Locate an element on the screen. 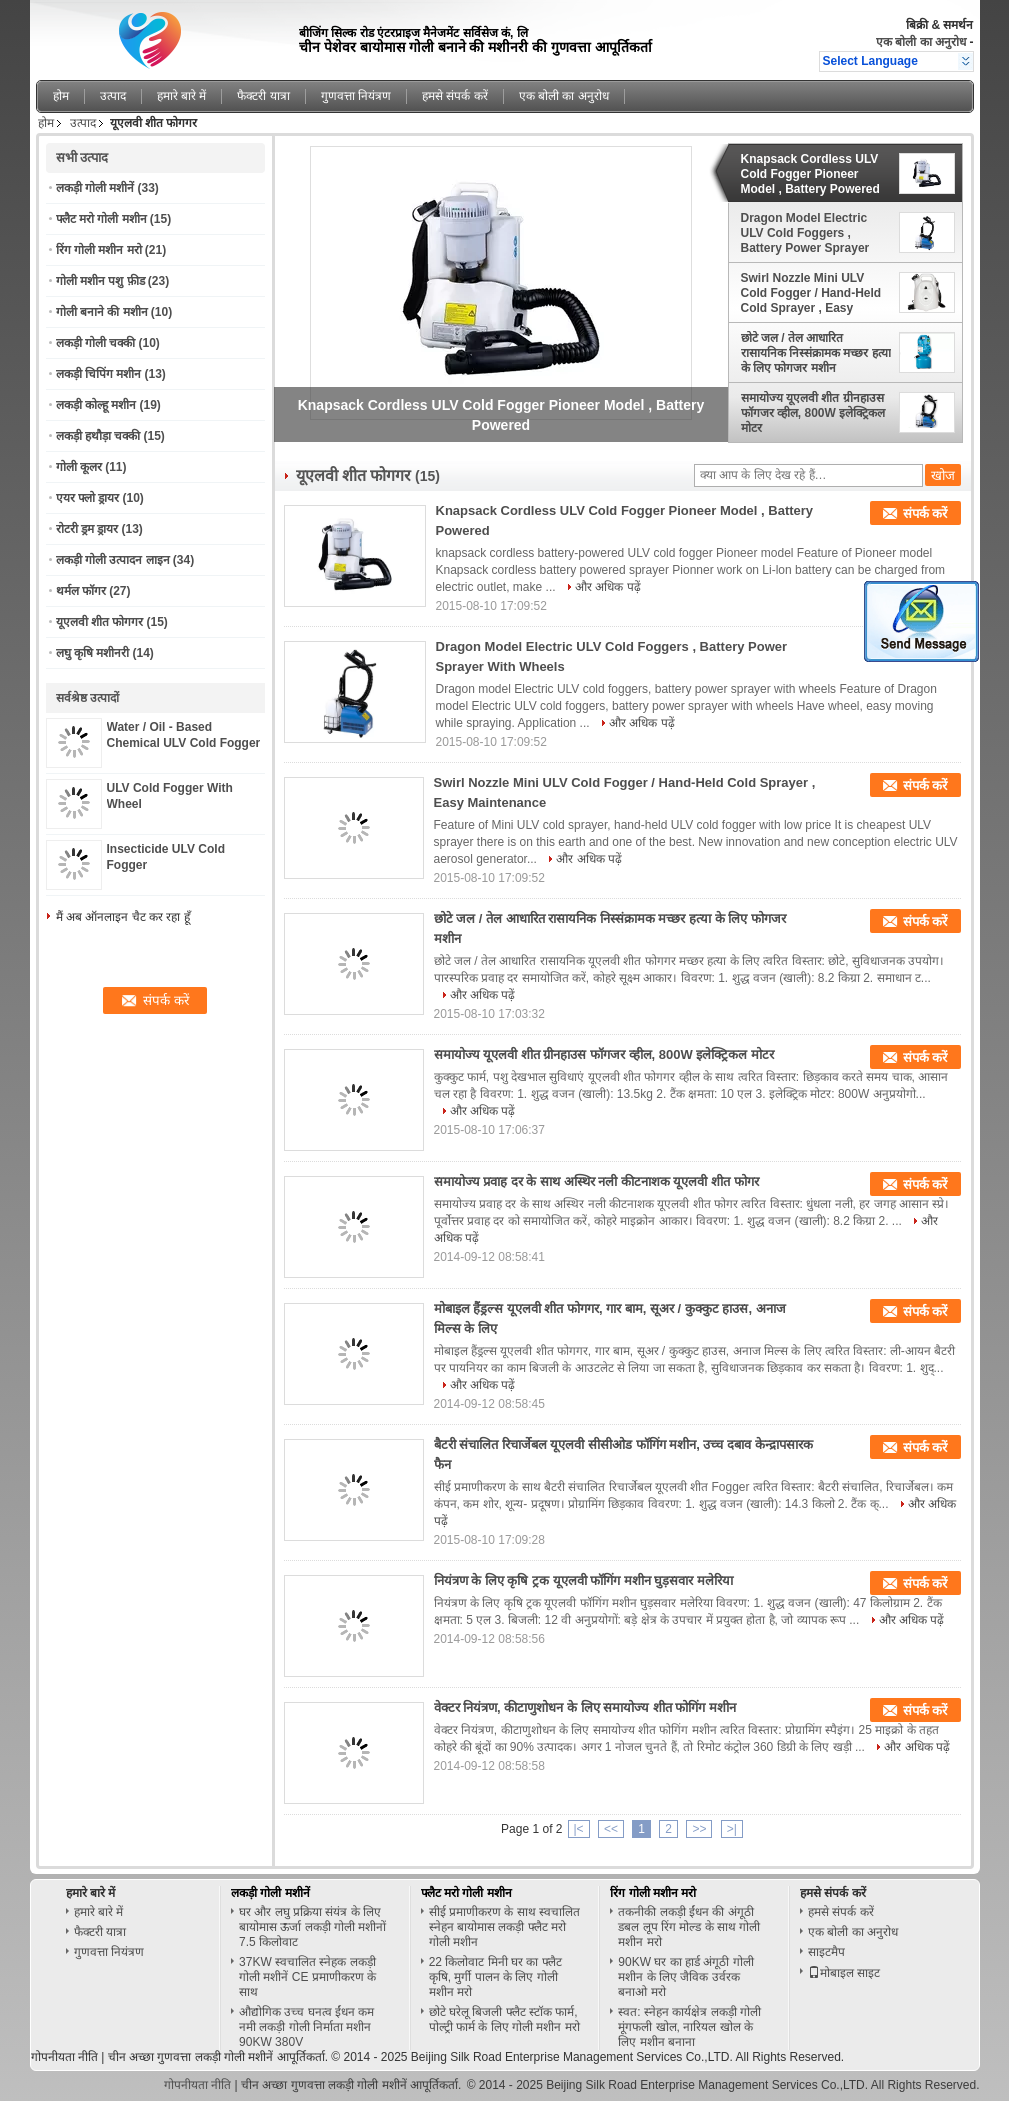  रिंग गोली मशीन मरो is located at coordinates (99, 250).